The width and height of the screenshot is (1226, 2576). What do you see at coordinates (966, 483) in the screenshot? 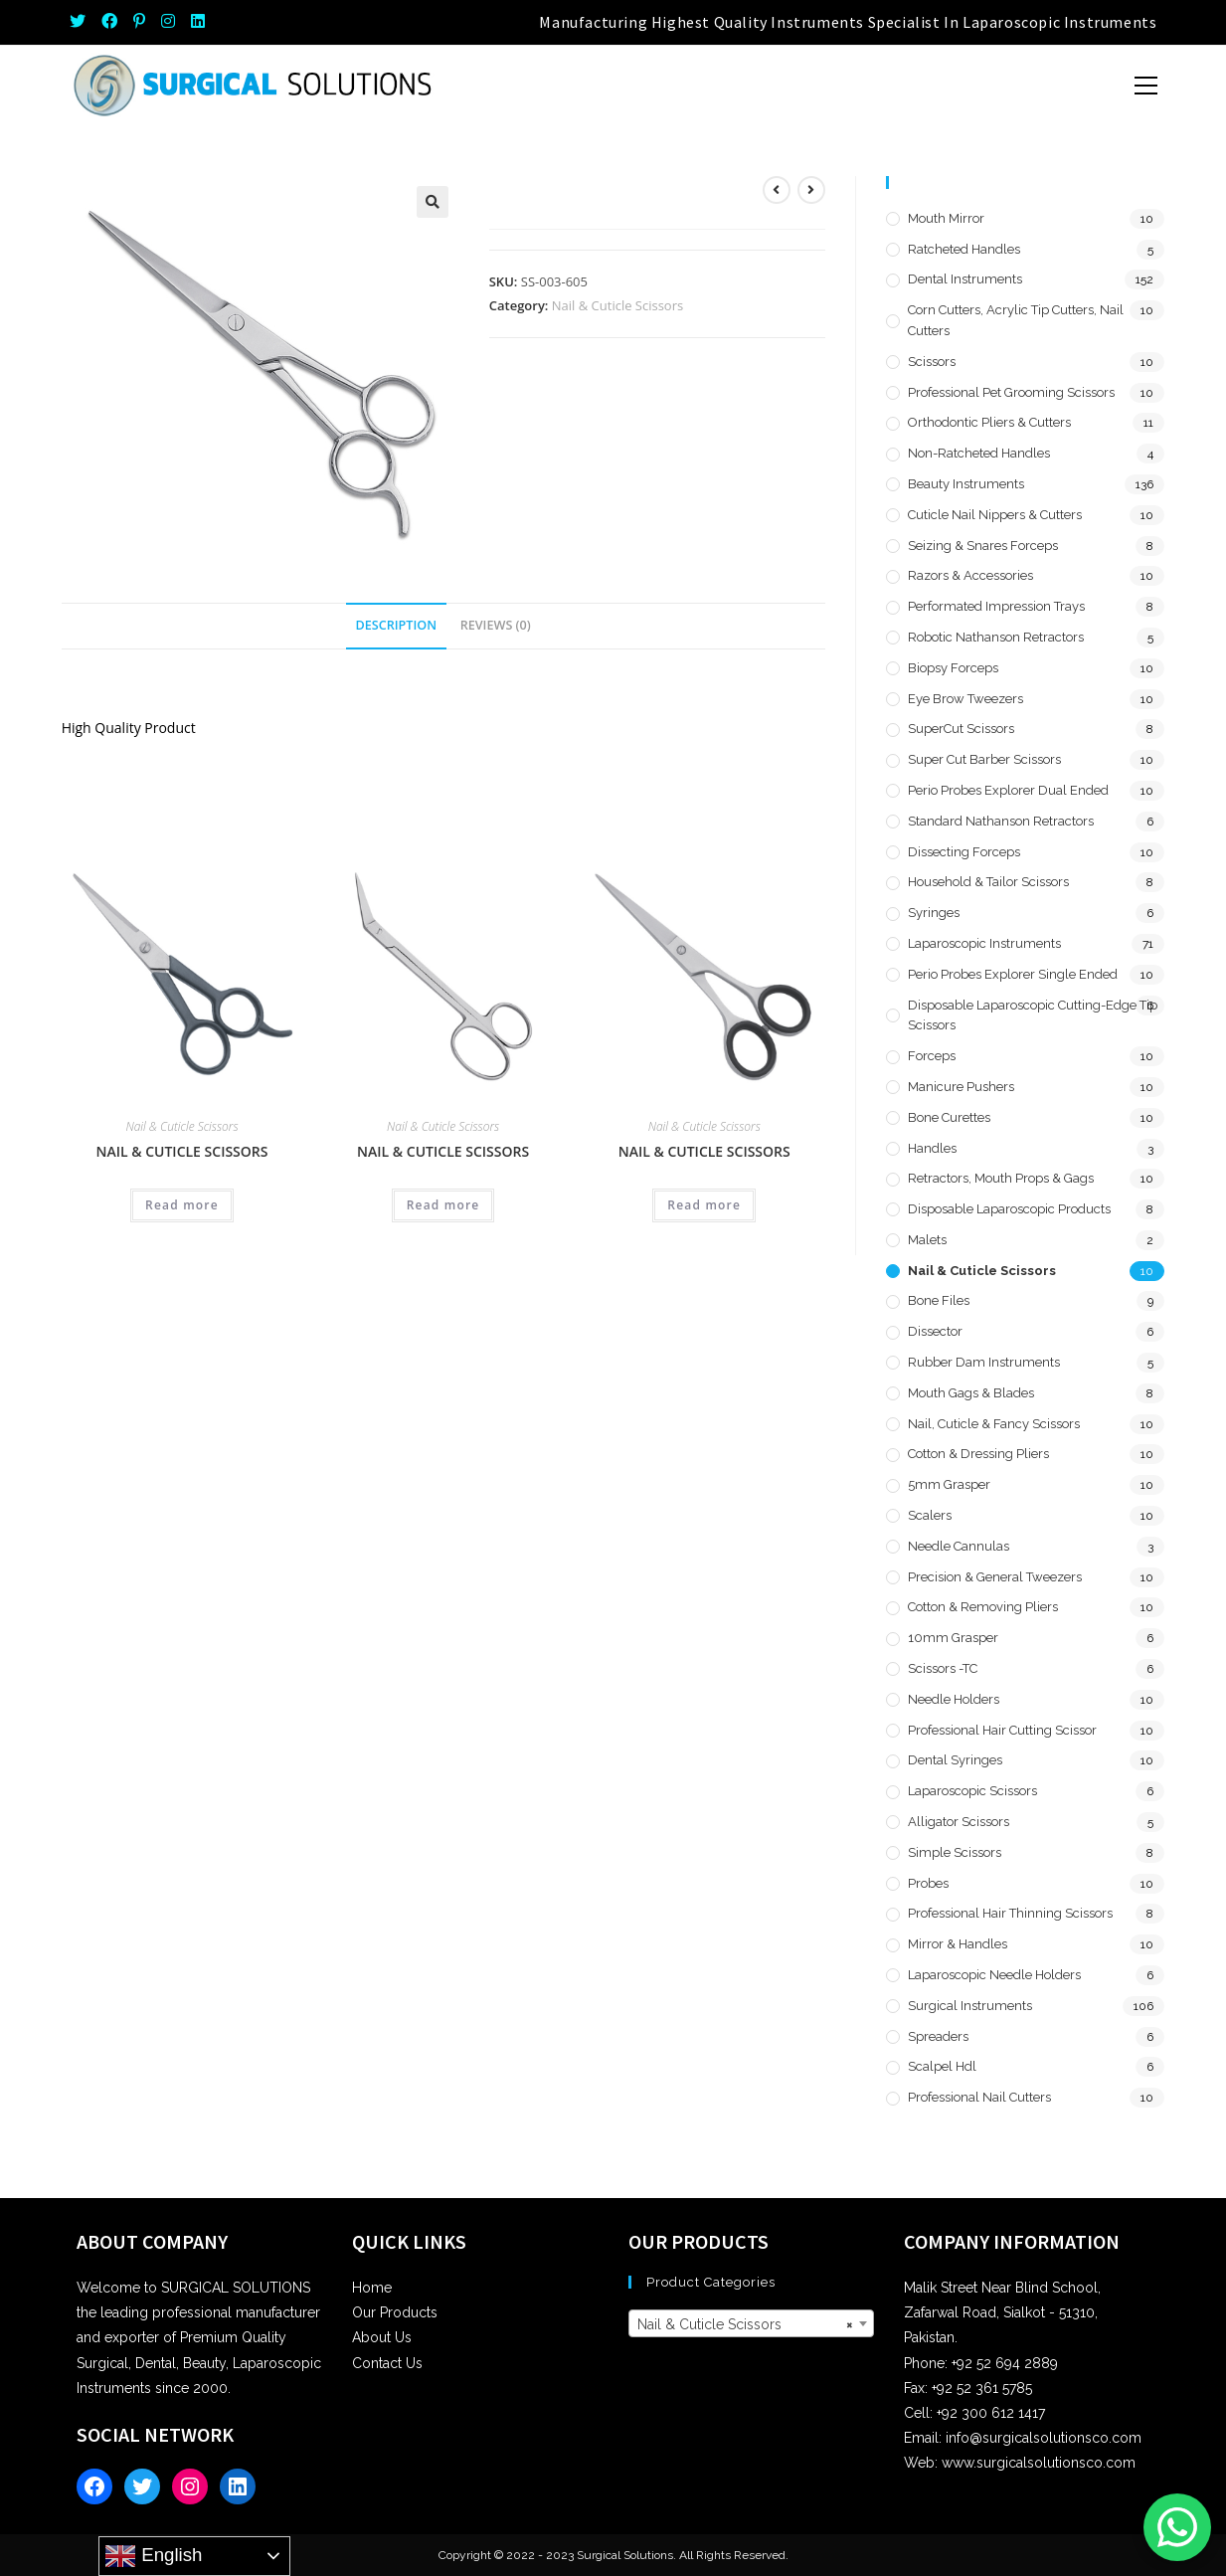
I see `Beauty Instruments` at bounding box center [966, 483].